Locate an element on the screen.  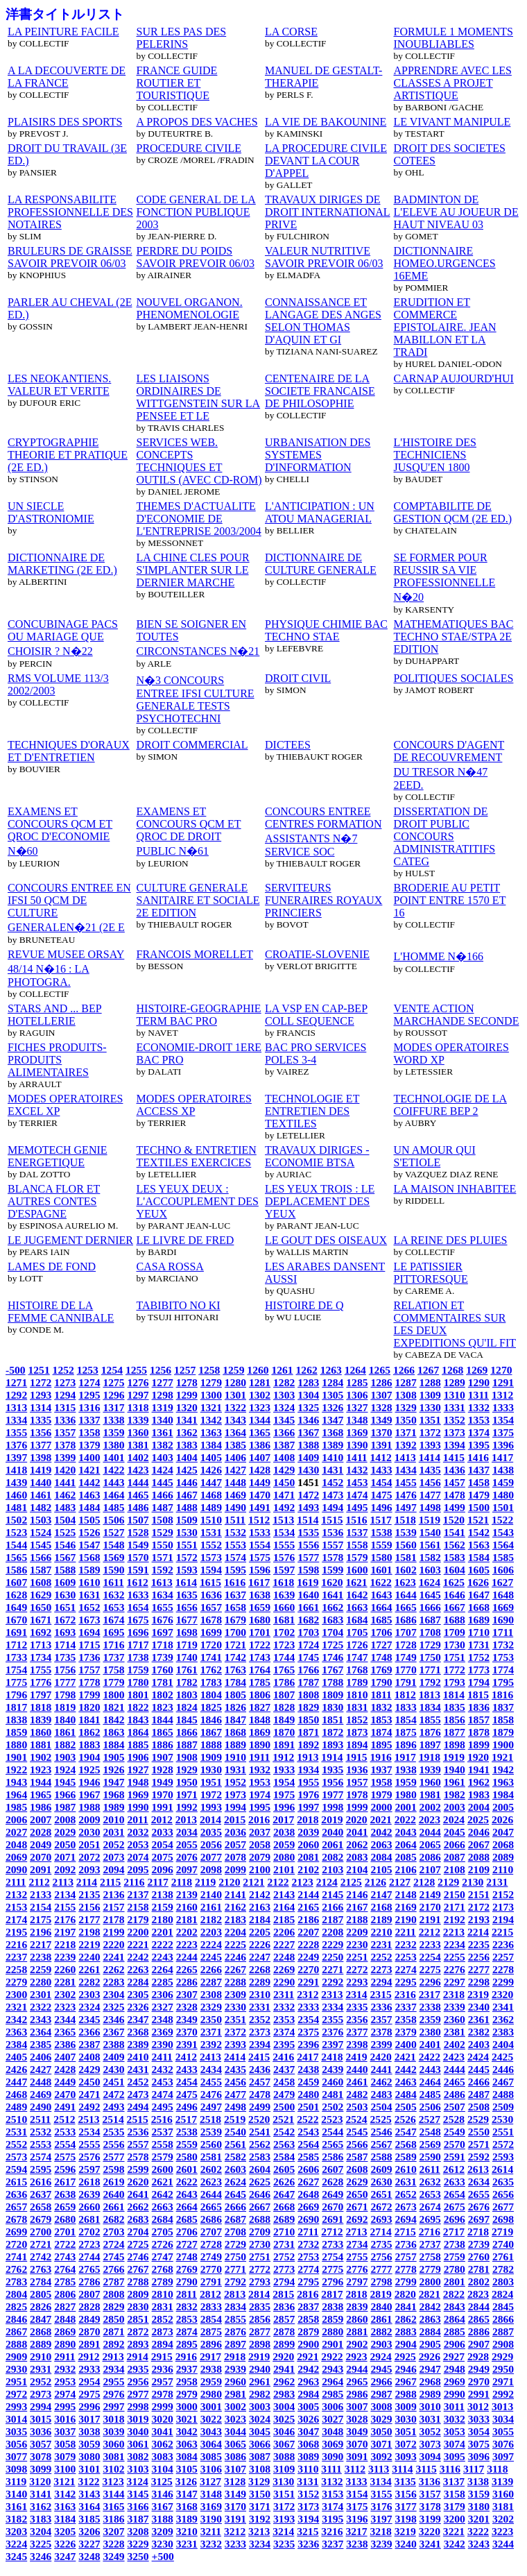
1506 is located at coordinates (113, 1520).